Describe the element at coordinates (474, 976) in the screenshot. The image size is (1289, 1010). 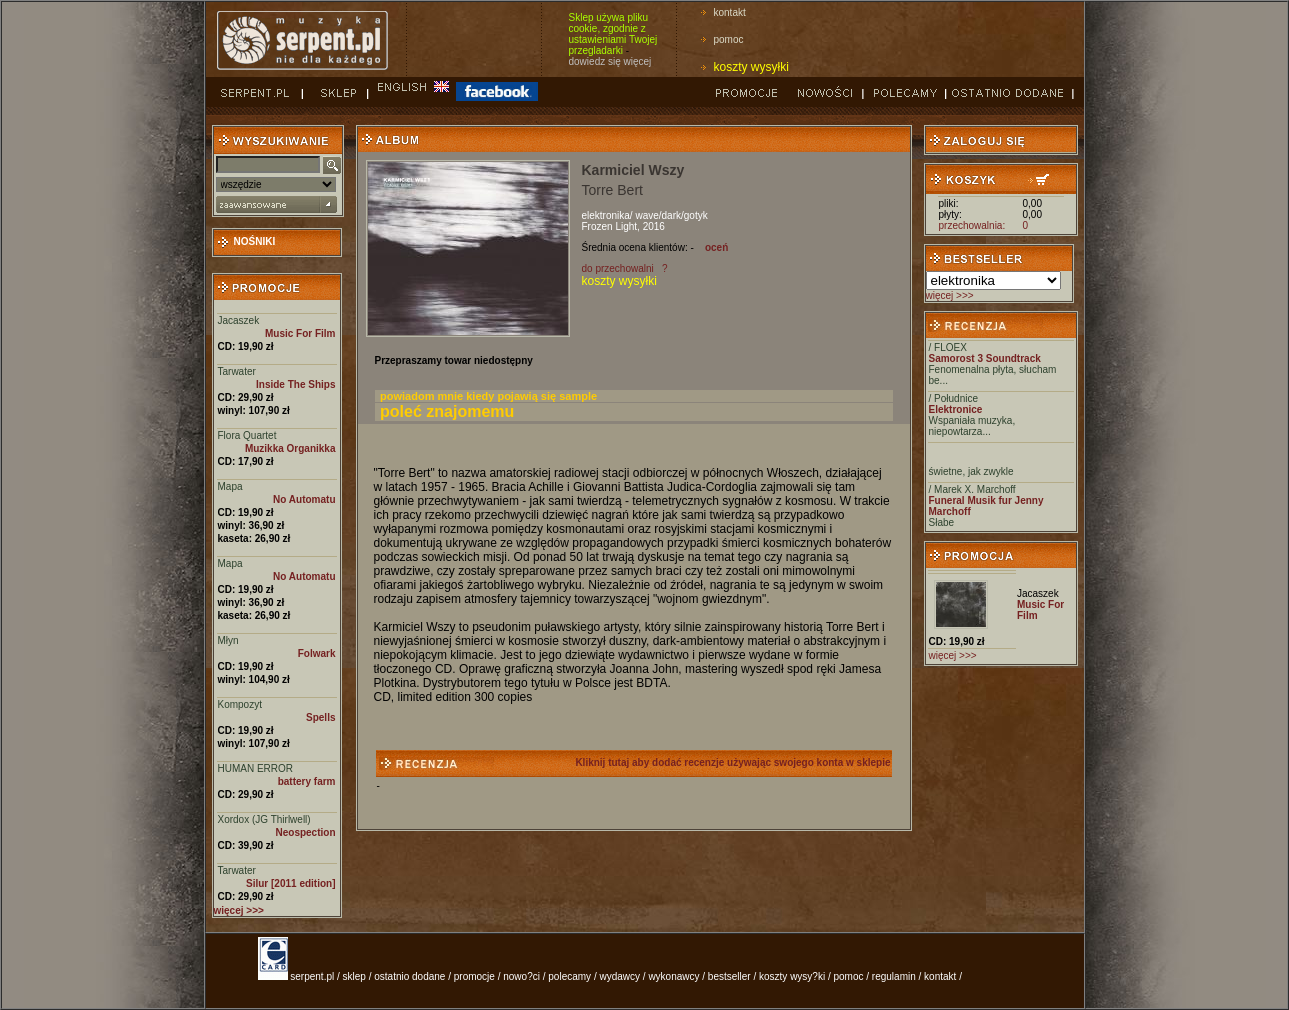
I see `promocje` at that location.